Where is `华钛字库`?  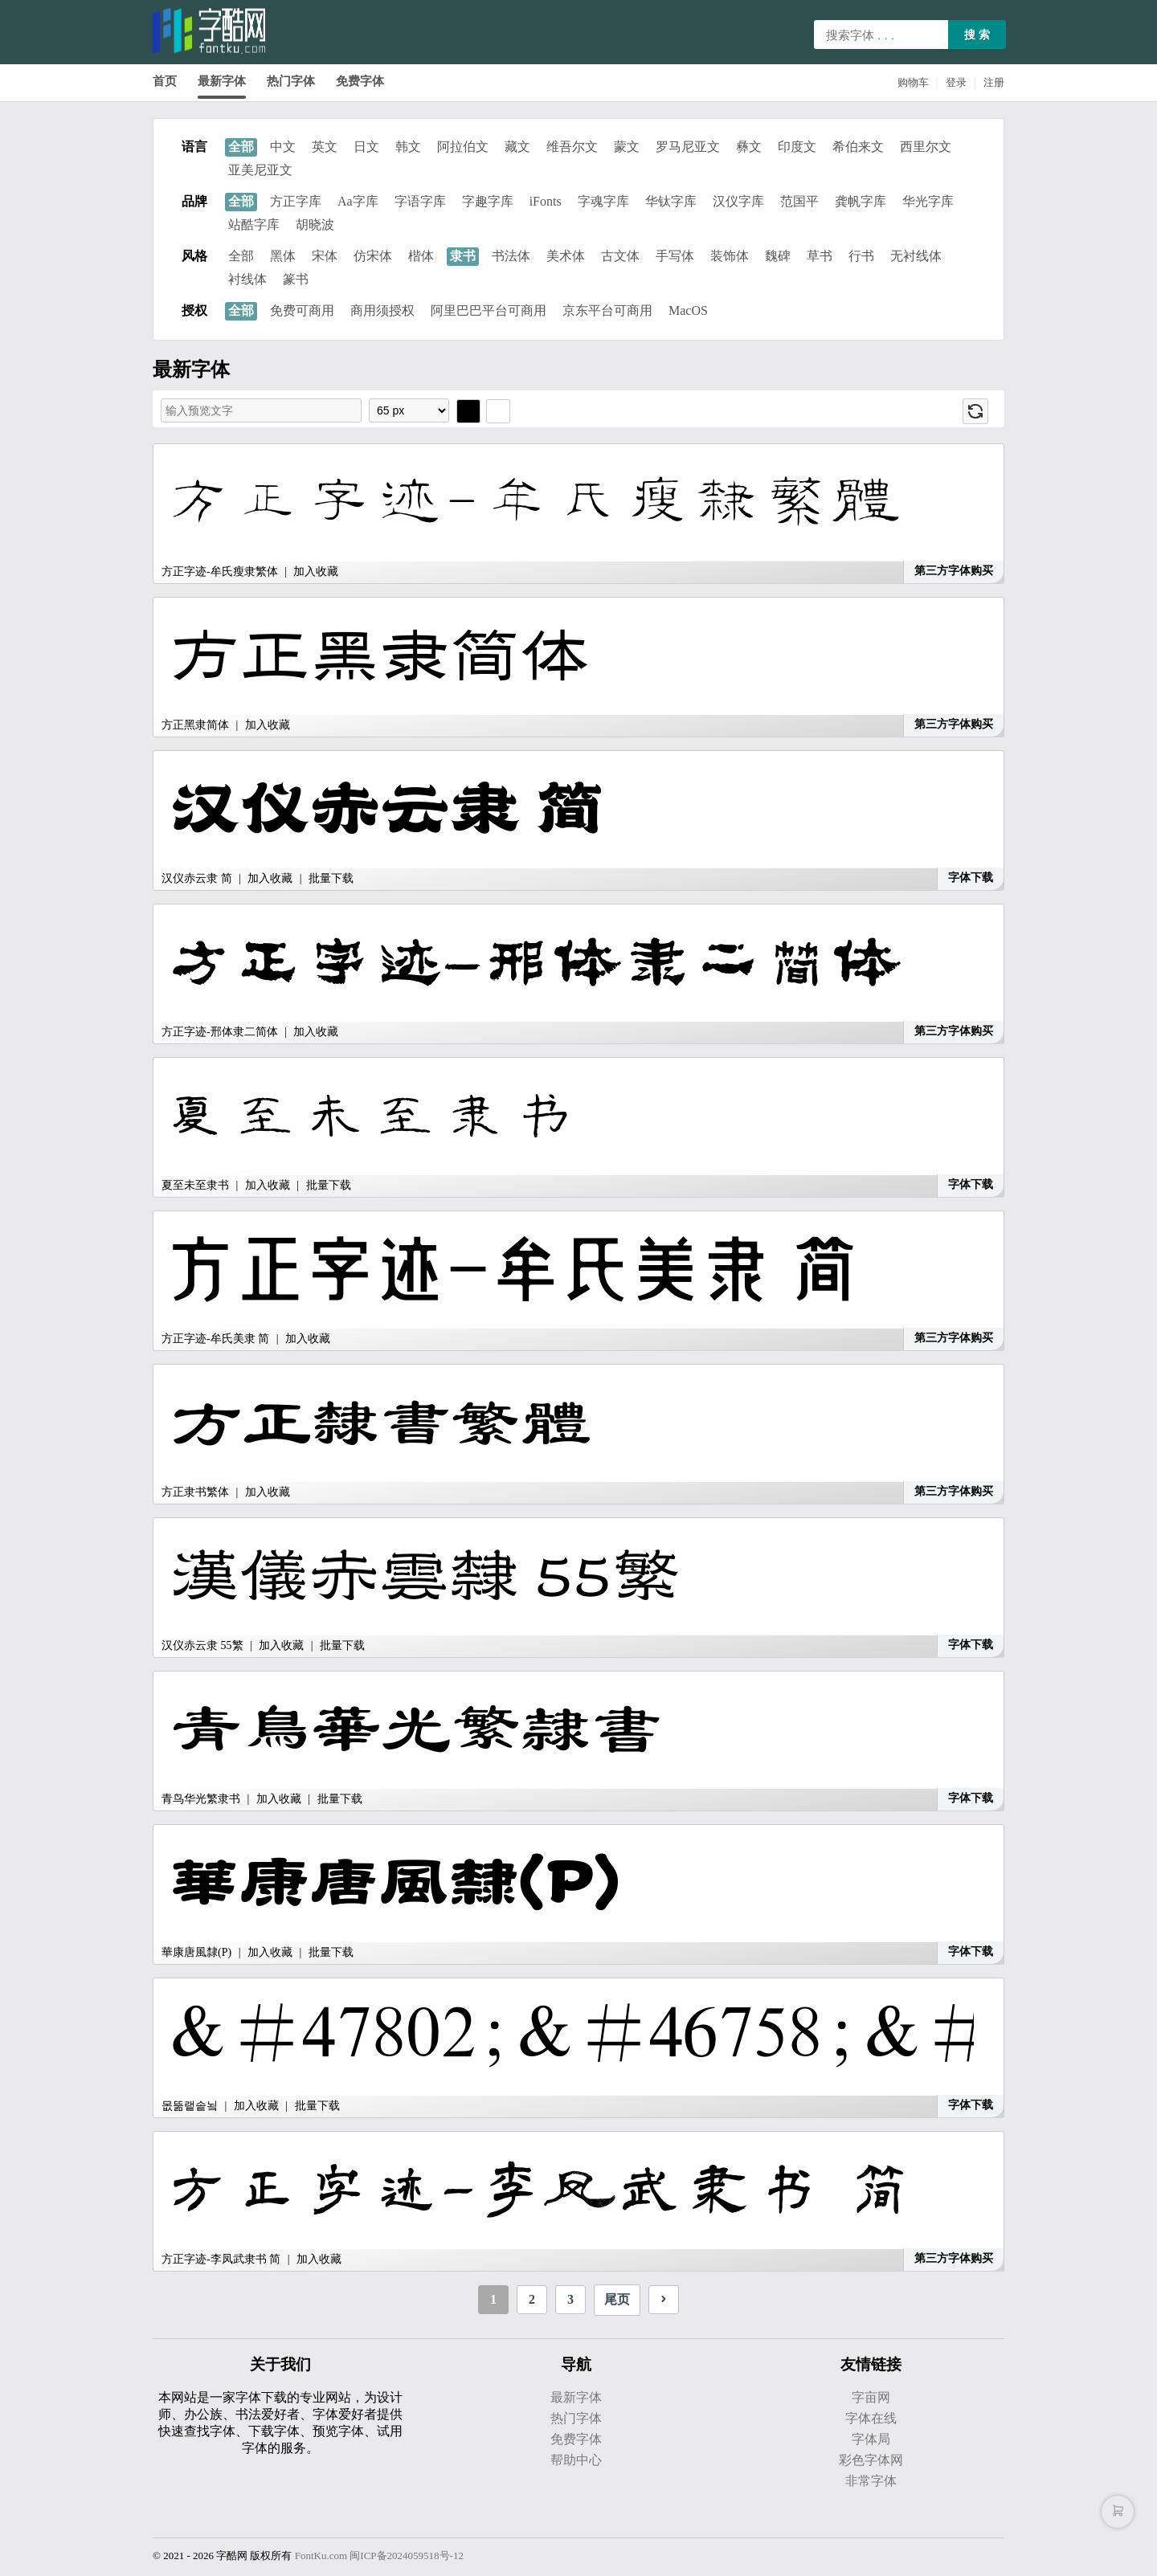
华钛字库 is located at coordinates (671, 201).